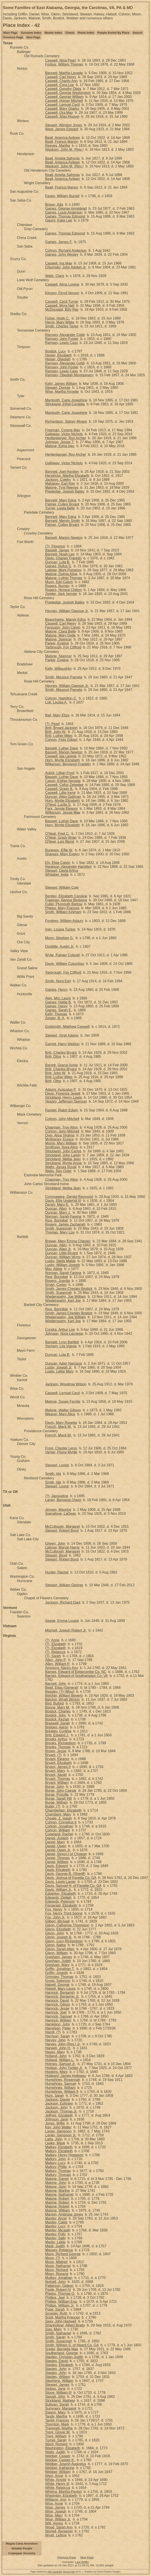  I want to click on Duncan, Allen, so click(56, 1208).